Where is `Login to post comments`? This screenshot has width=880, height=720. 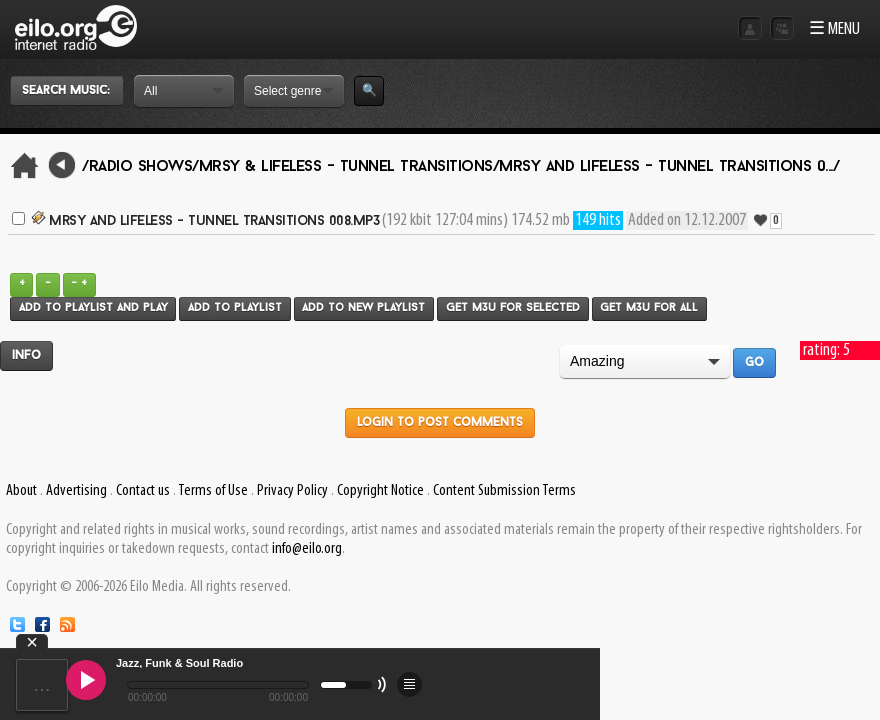
Login to post comments is located at coordinates (440, 423).